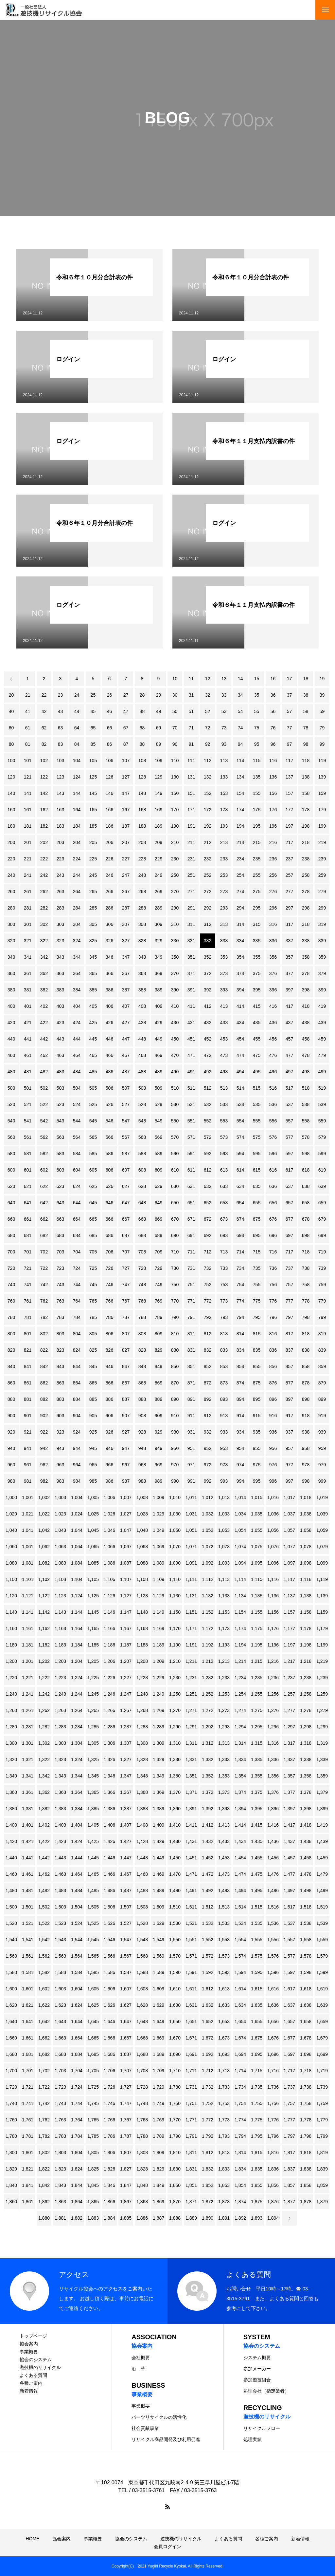 This screenshot has width=335, height=2576. I want to click on 1,530, so click(175, 1923).